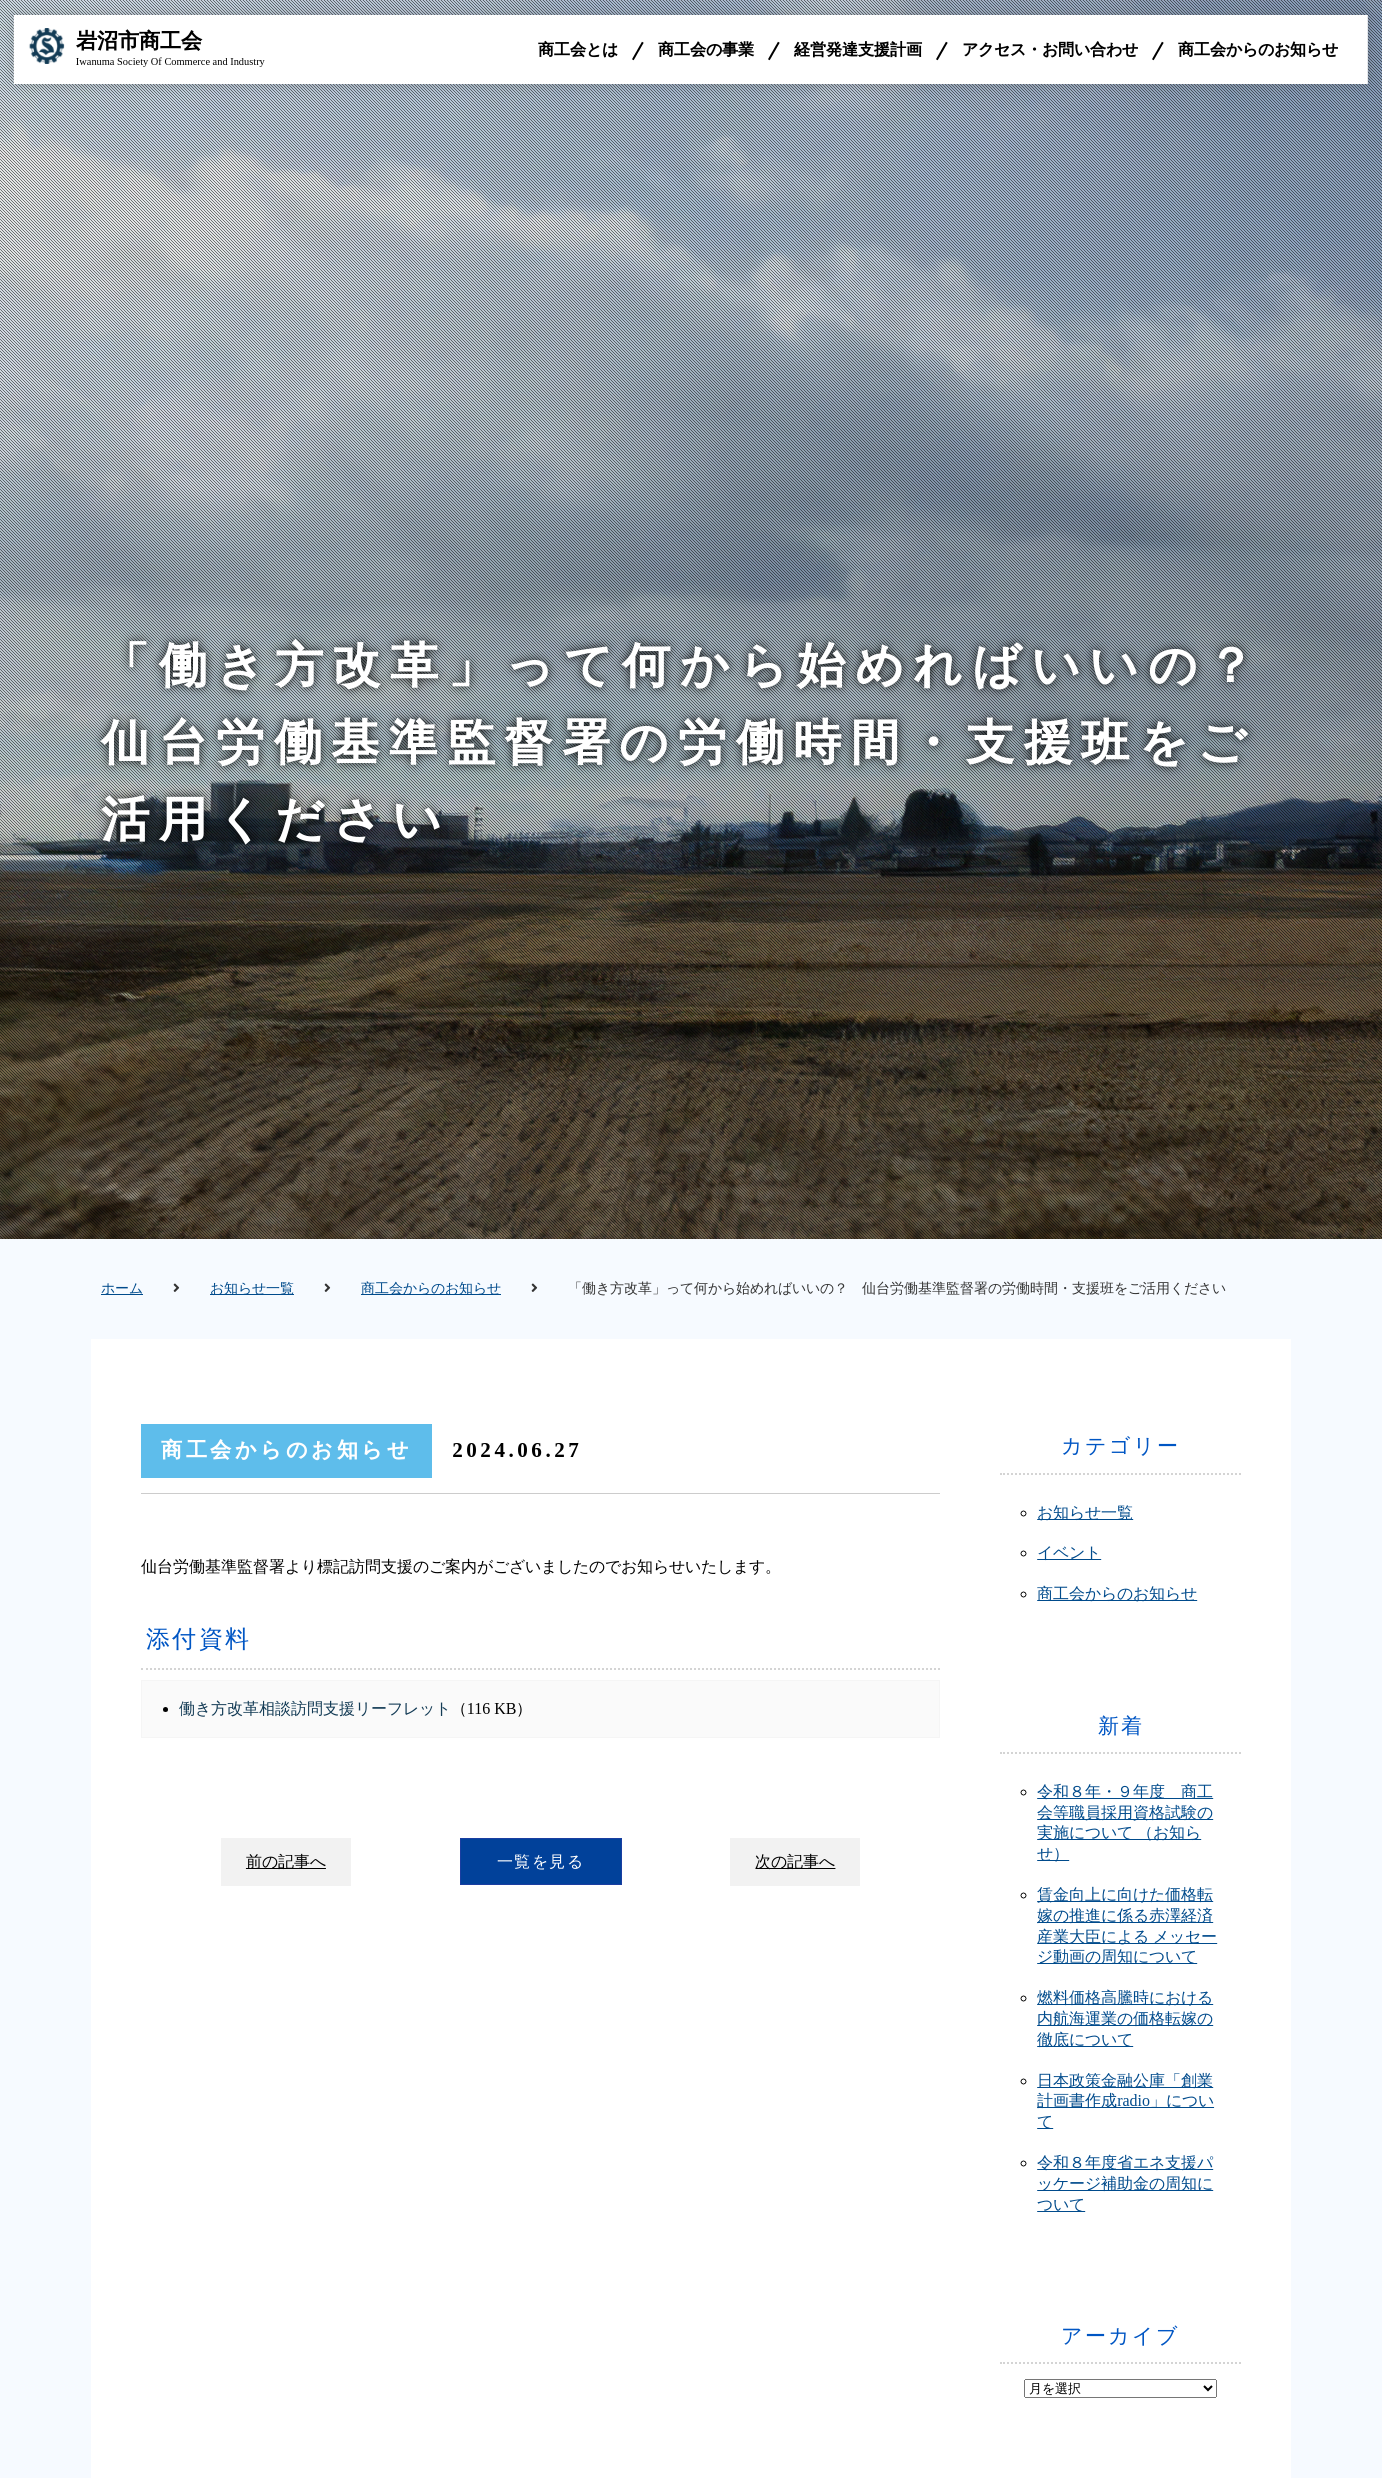  Describe the element at coordinates (1125, 2183) in the screenshot. I see `令和８年度省エネ支援パッケージ補助金の周知について` at that location.